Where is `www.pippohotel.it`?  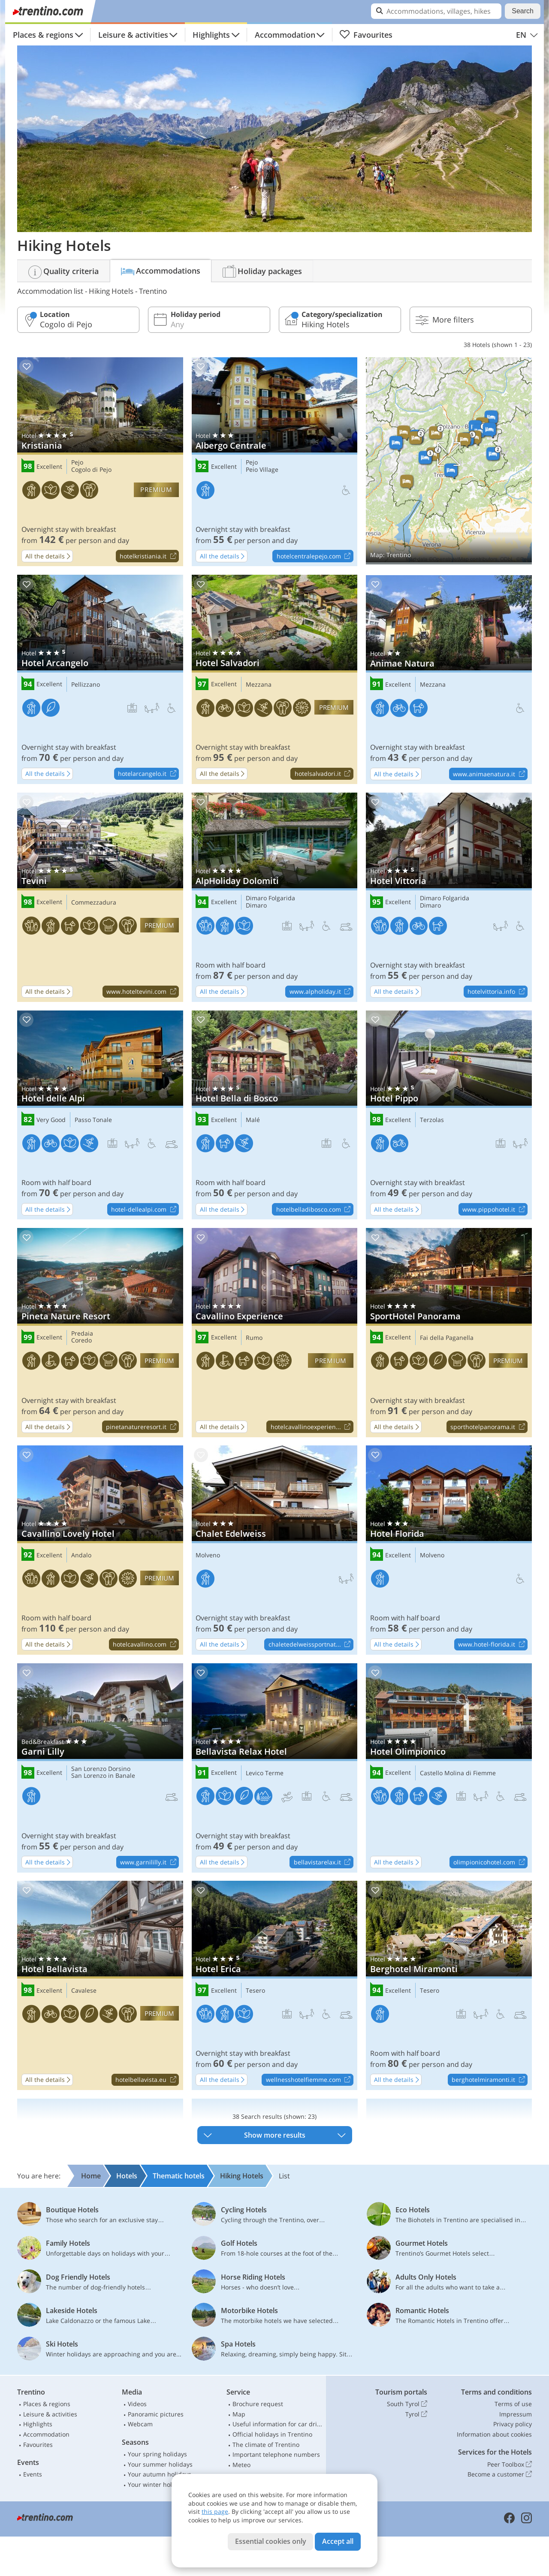 www.pippohotel.it is located at coordinates (494, 1210).